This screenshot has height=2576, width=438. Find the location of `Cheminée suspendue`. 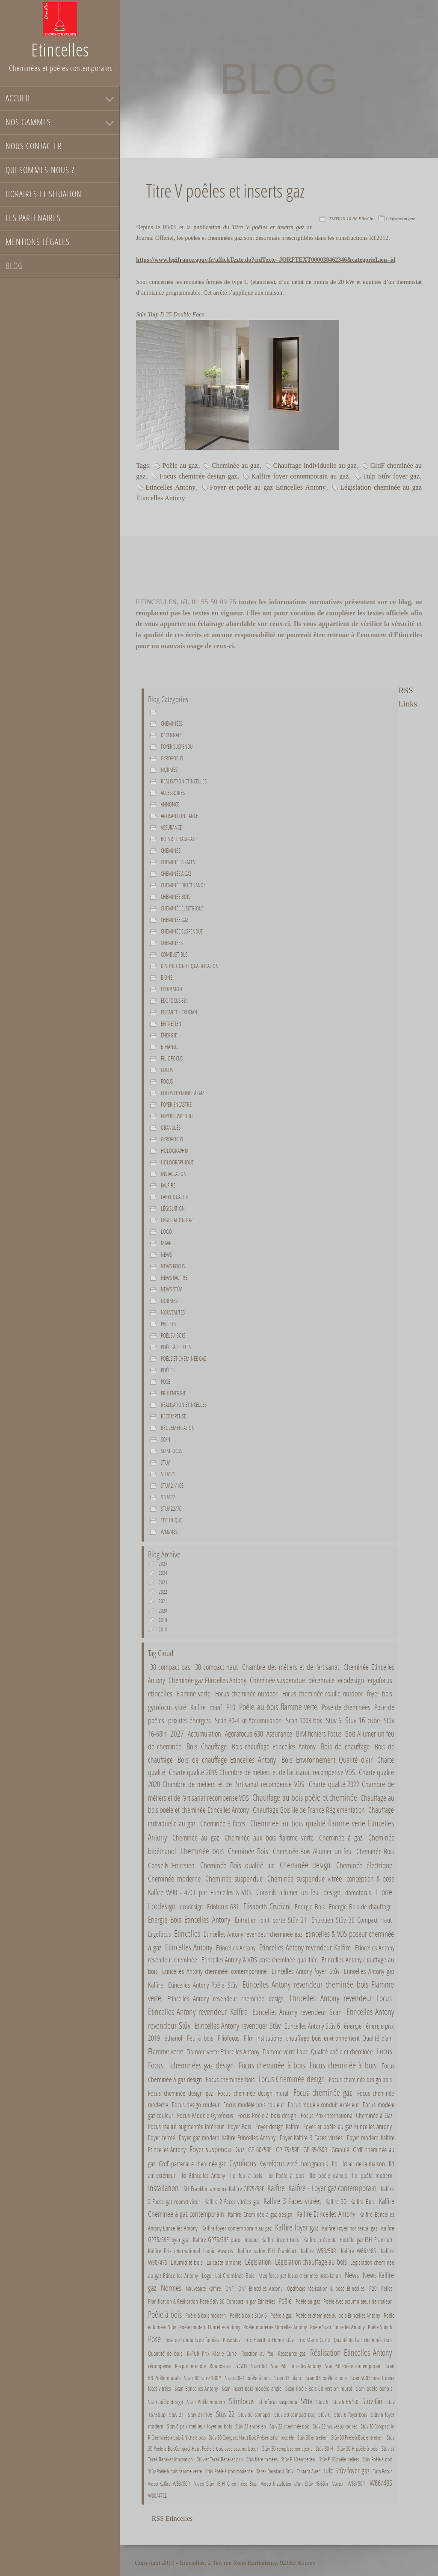

Cheminée suspendue is located at coordinates (182, 931).